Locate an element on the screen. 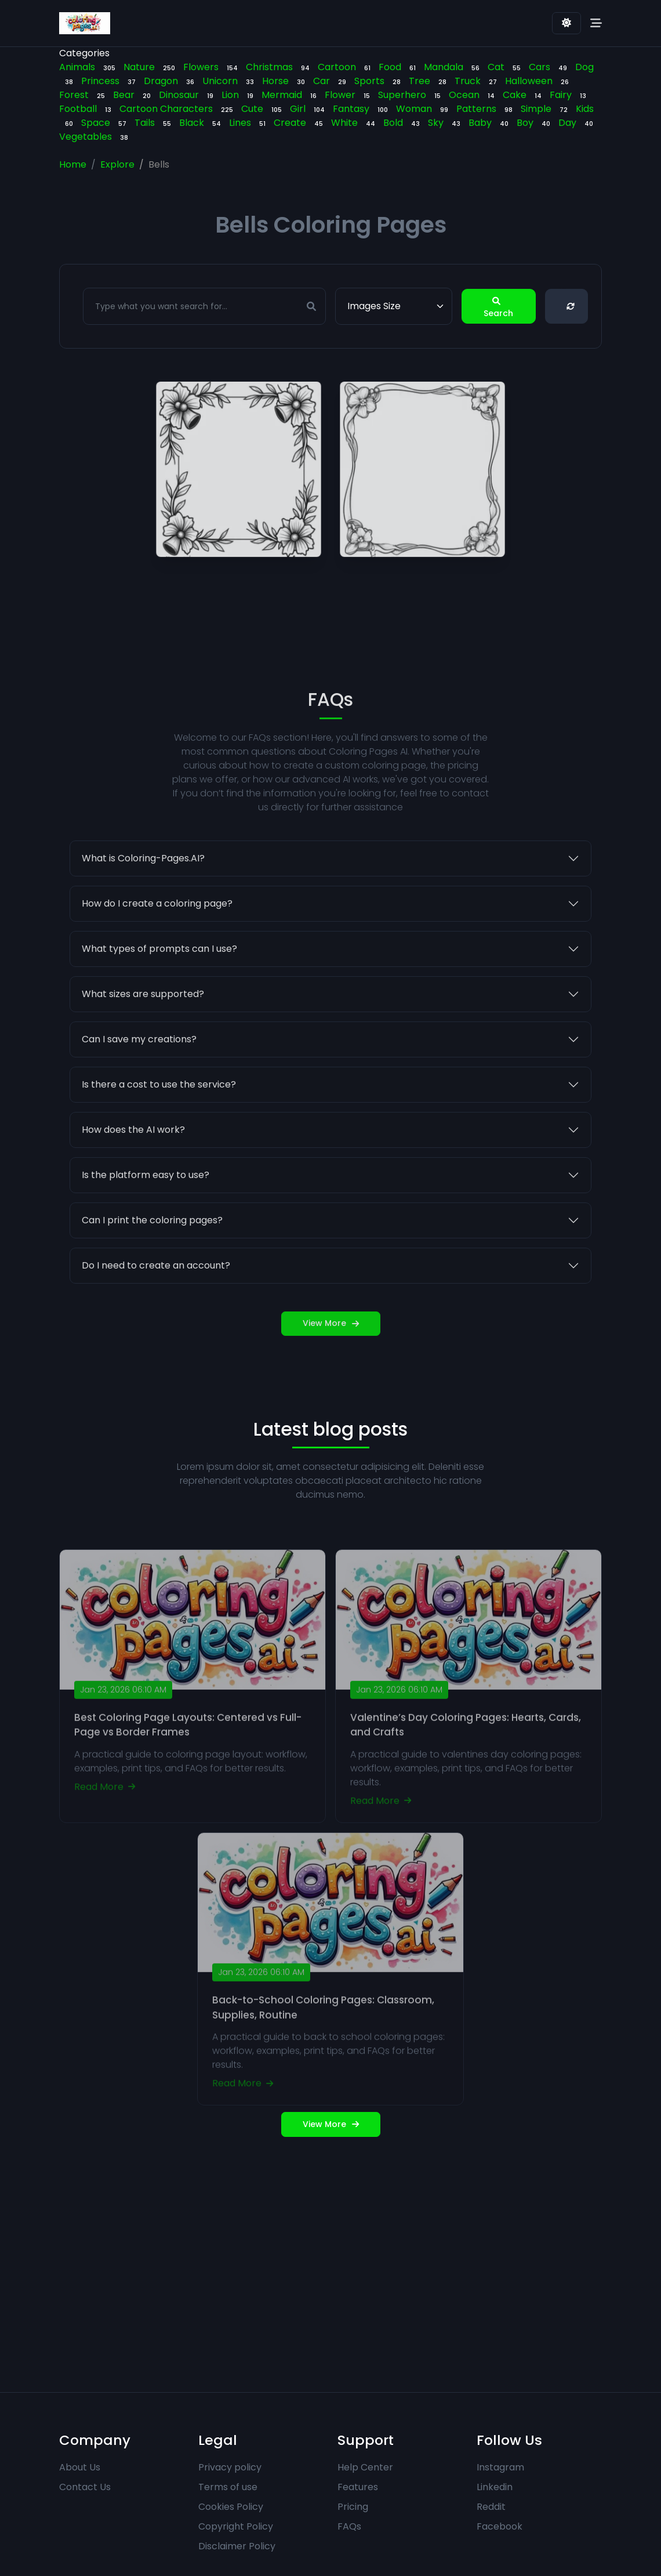  Copyright Policy is located at coordinates (235, 2526).